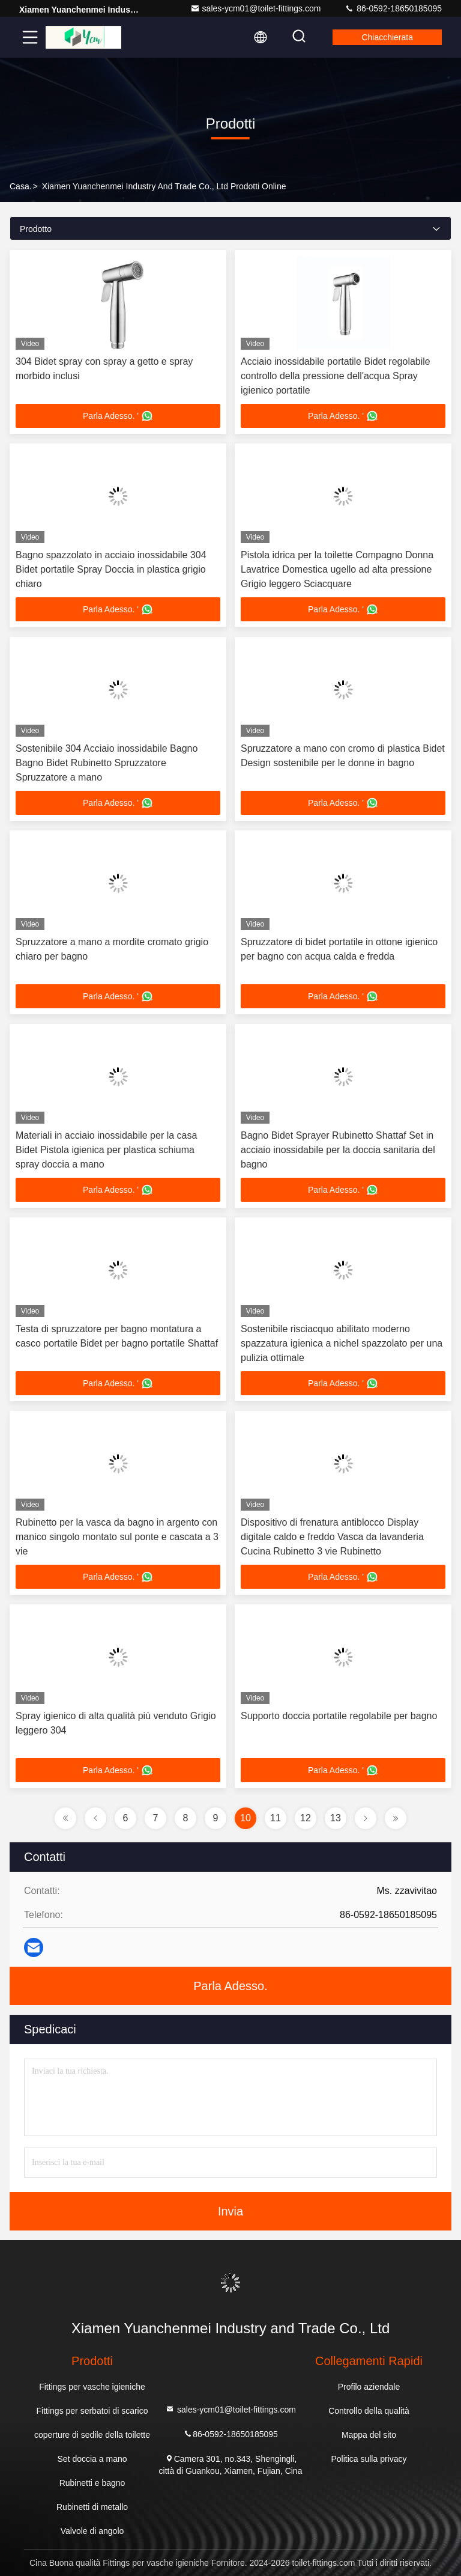 The height and width of the screenshot is (2576, 461). I want to click on Politica sulla privacy, so click(368, 2459).